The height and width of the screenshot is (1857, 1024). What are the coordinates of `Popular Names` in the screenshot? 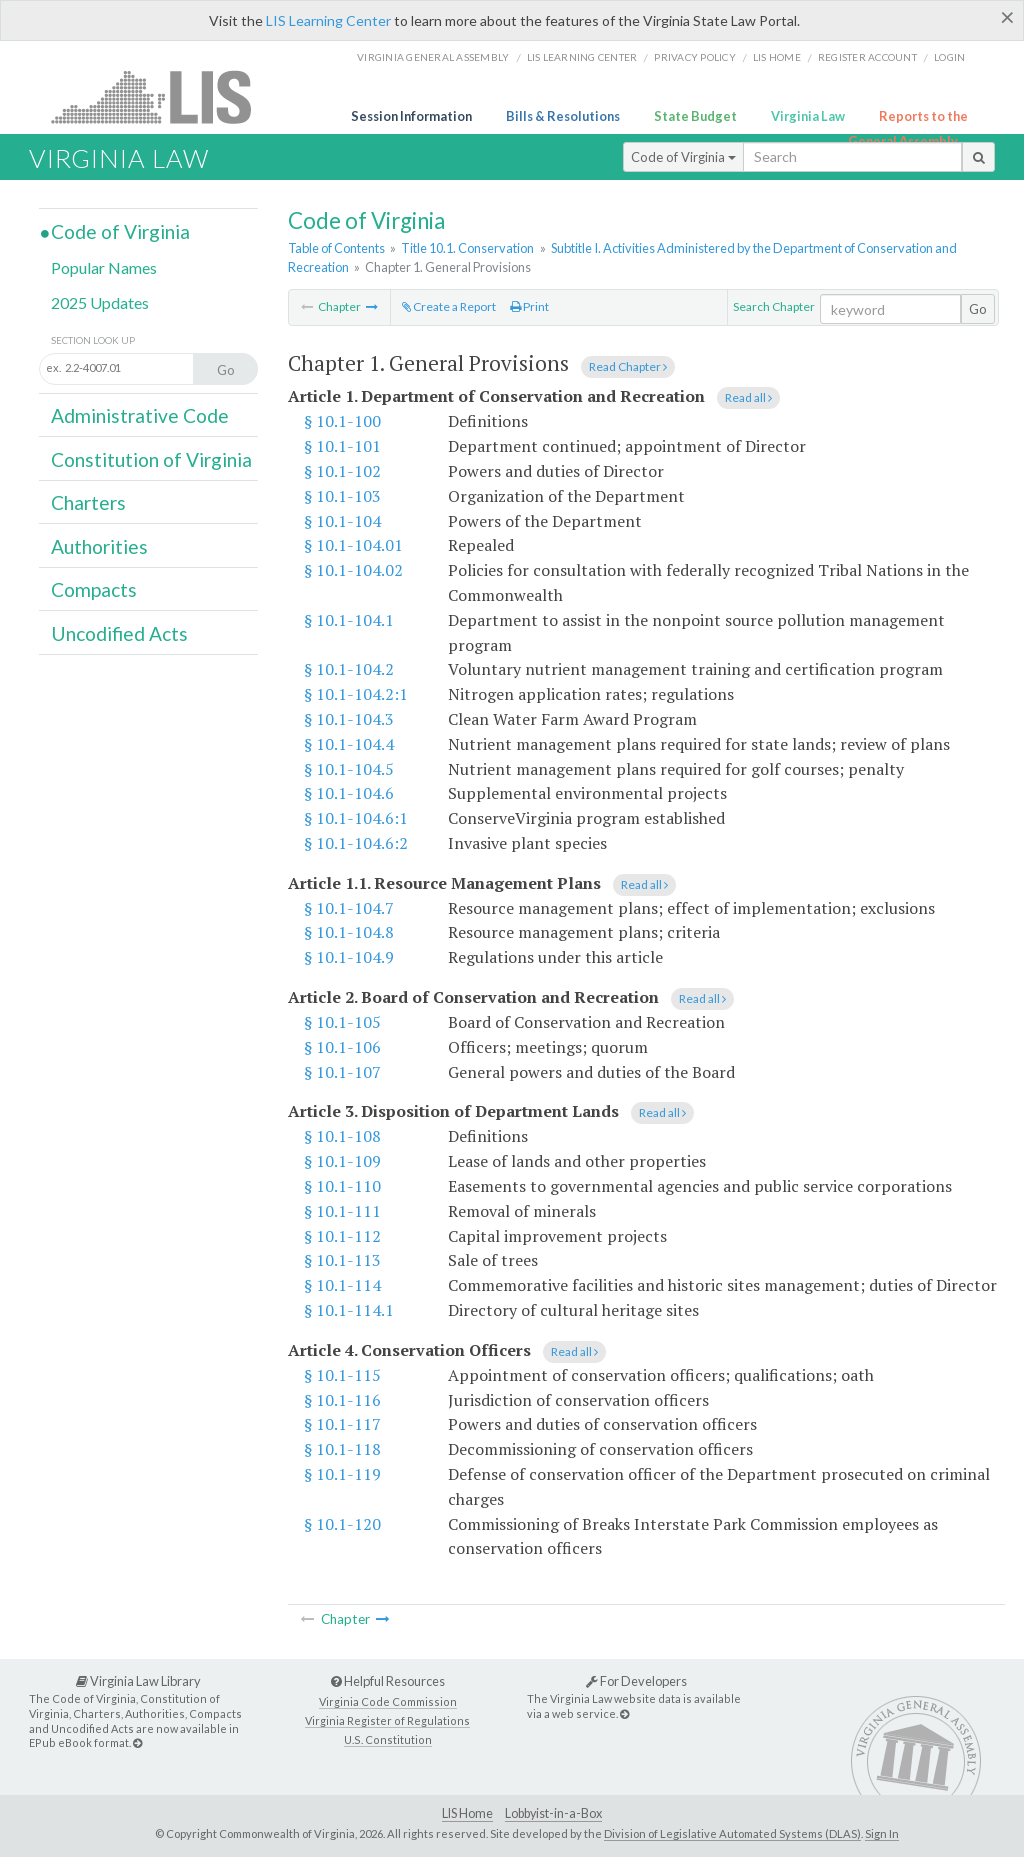 It's located at (104, 267).